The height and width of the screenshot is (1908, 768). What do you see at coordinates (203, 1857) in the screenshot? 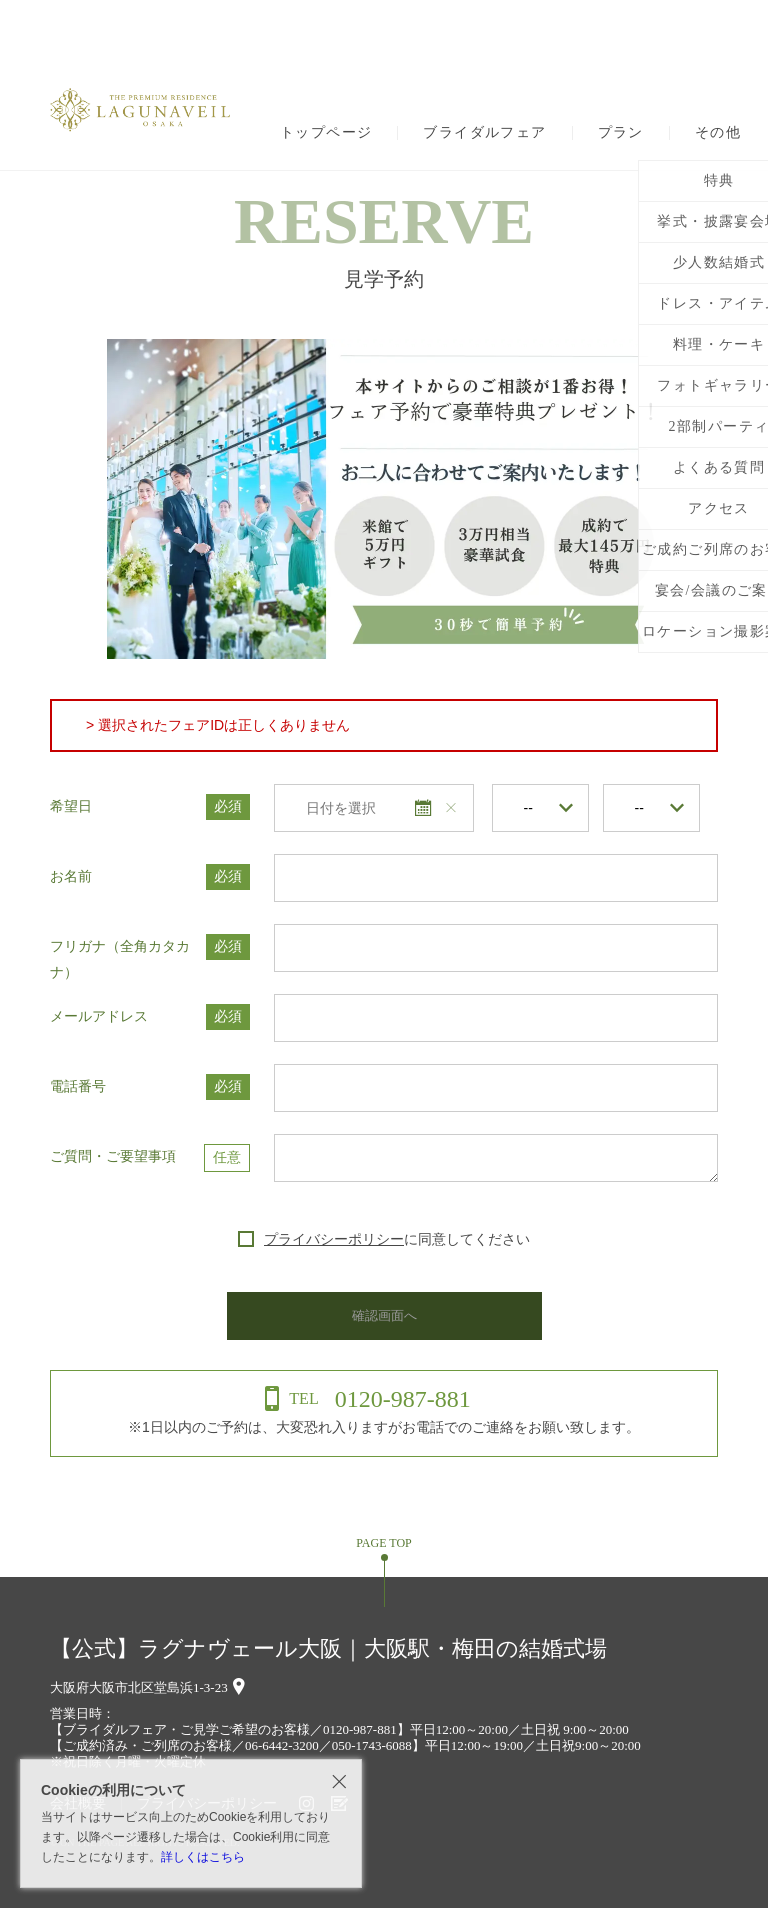
I see `詳しくはこちら` at bounding box center [203, 1857].